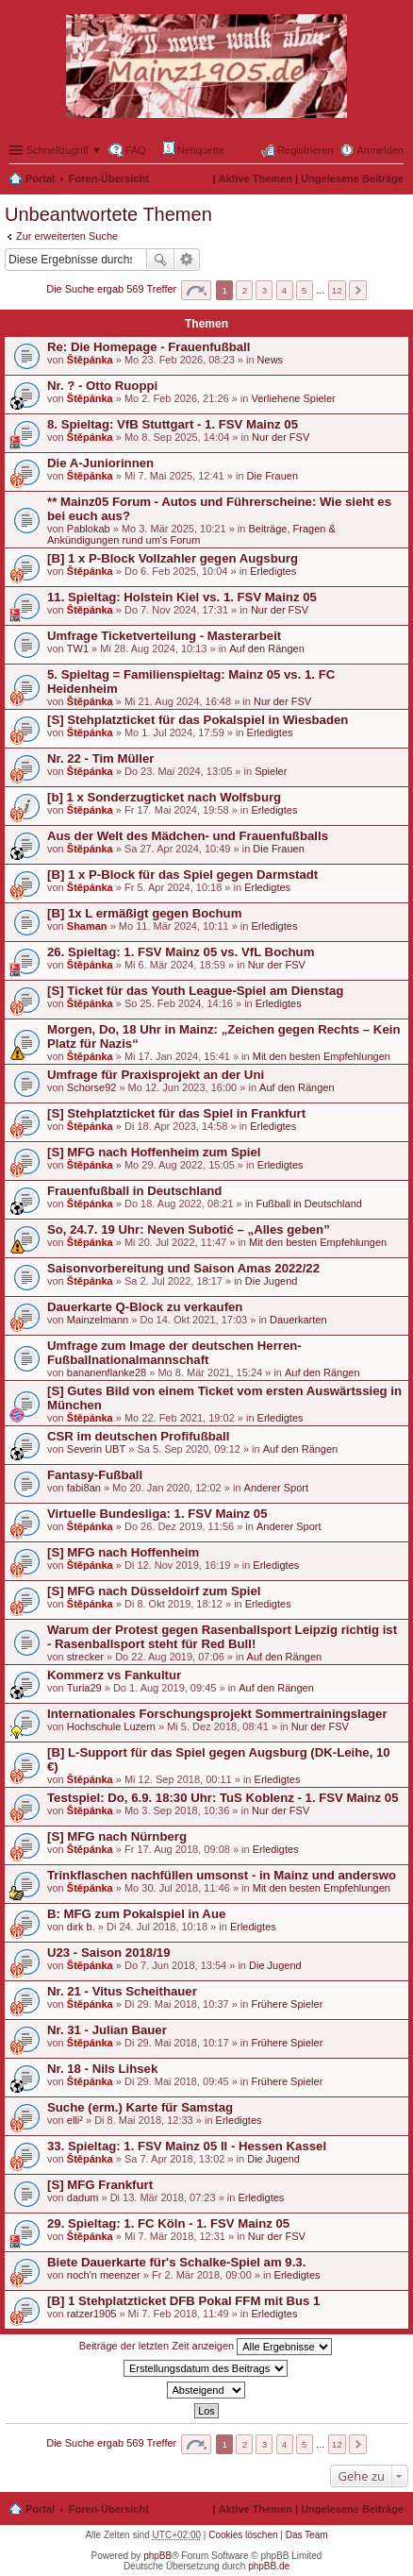 The image size is (413, 2576). Describe the element at coordinates (67, 236) in the screenshot. I see `Zur erweiterten Suche` at that location.